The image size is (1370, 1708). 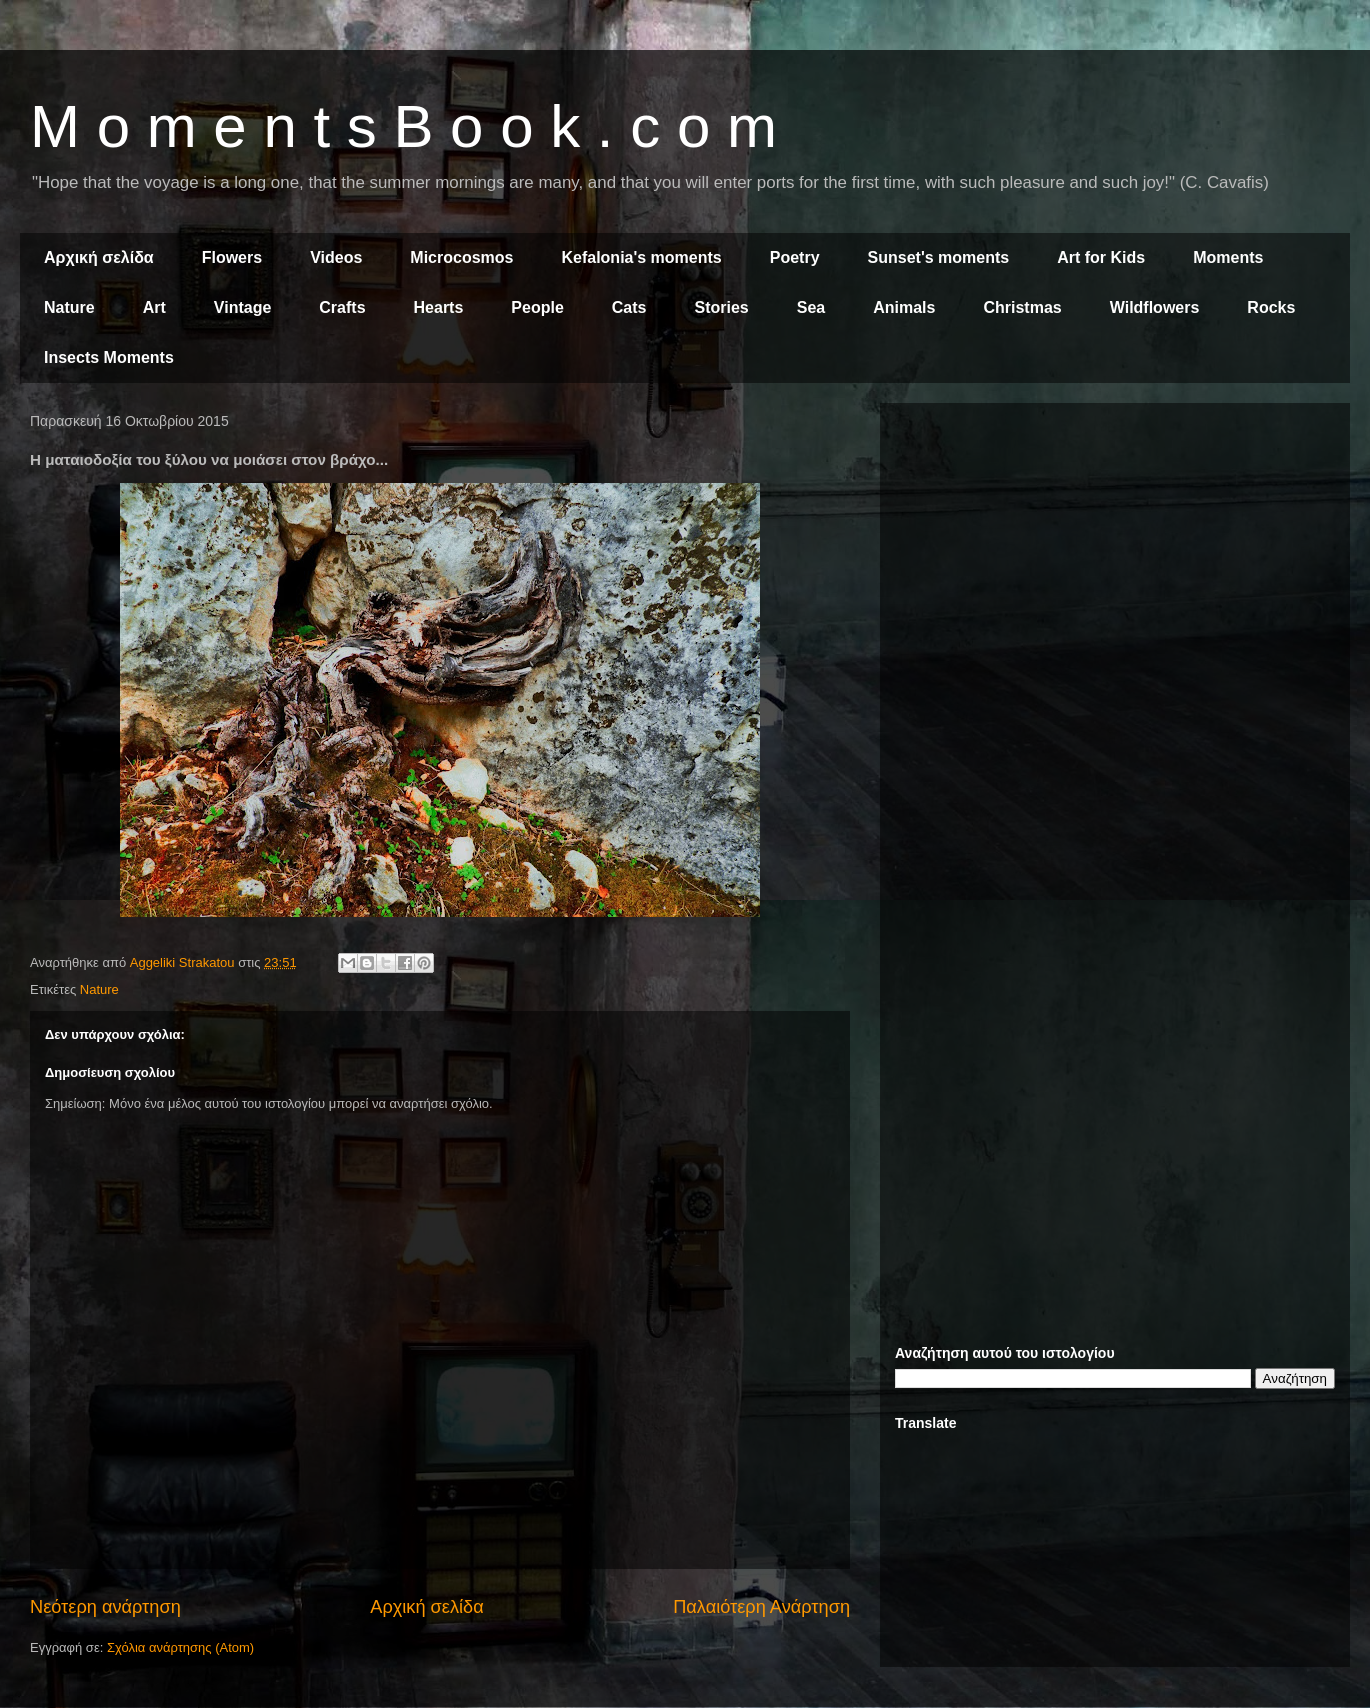 What do you see at coordinates (641, 257) in the screenshot?
I see `Kefalonia's moments` at bounding box center [641, 257].